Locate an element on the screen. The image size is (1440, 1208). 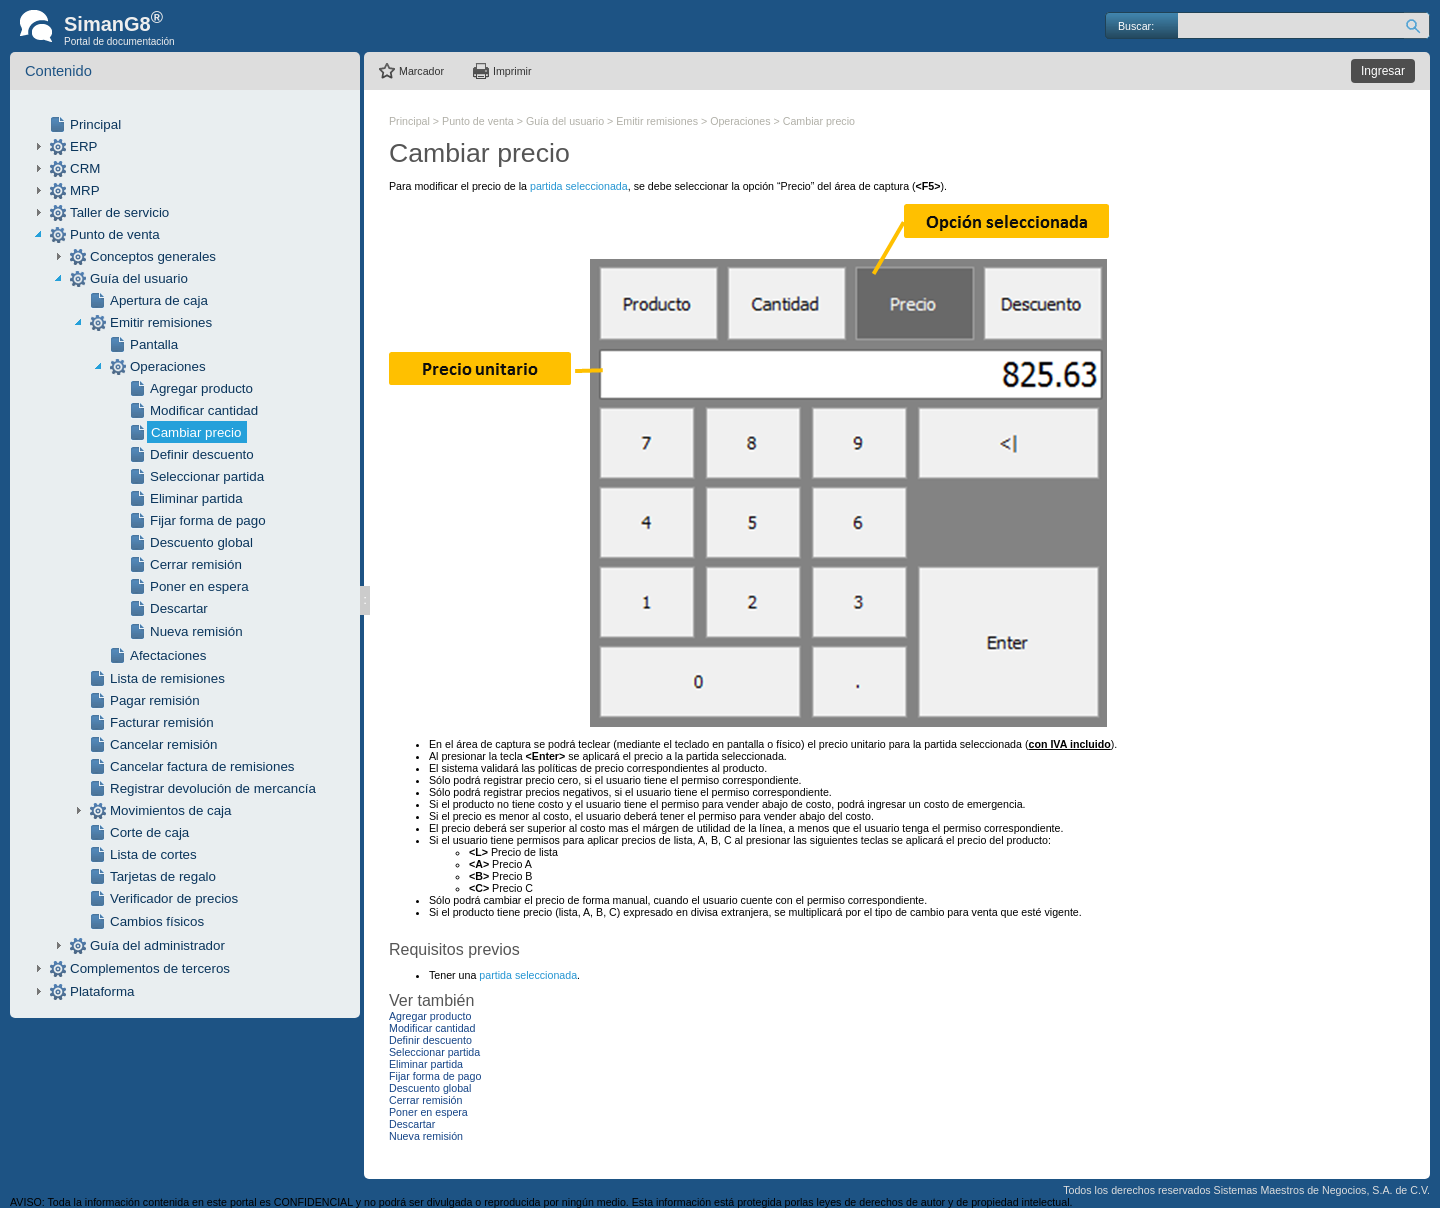
Verificador de precios is located at coordinates (174, 898).